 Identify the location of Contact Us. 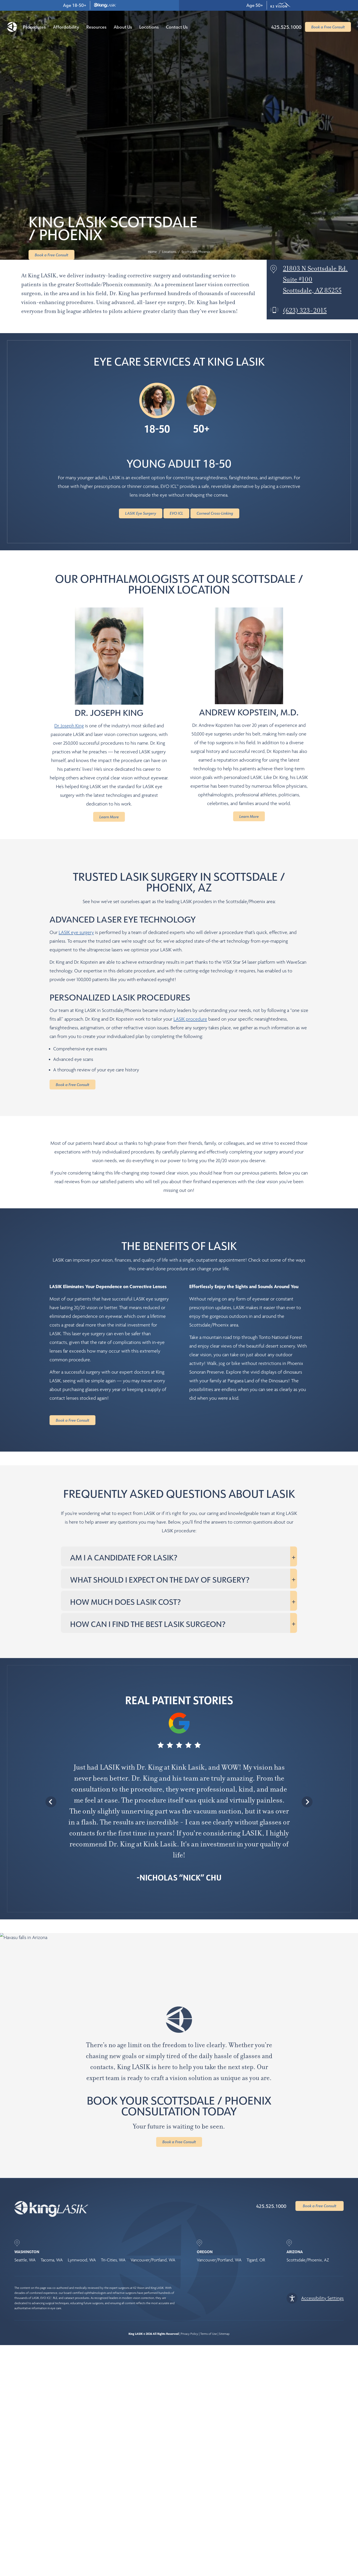
(177, 27).